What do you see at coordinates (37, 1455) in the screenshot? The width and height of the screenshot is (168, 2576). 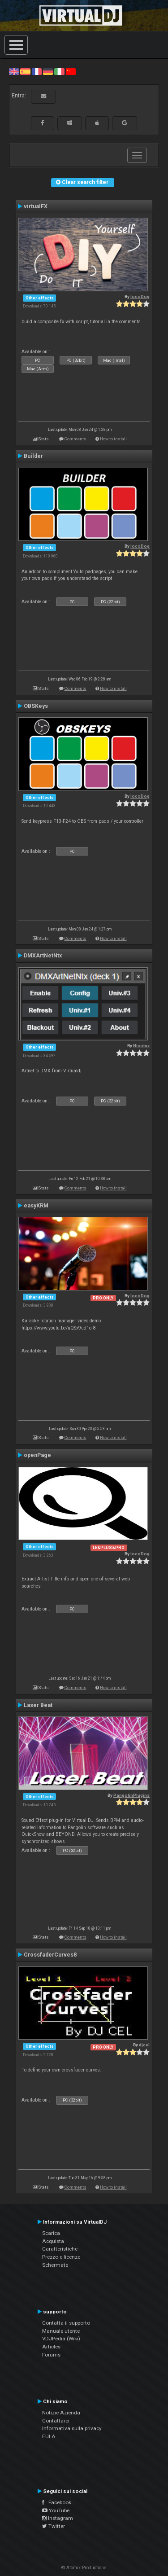 I see `openPage` at bounding box center [37, 1455].